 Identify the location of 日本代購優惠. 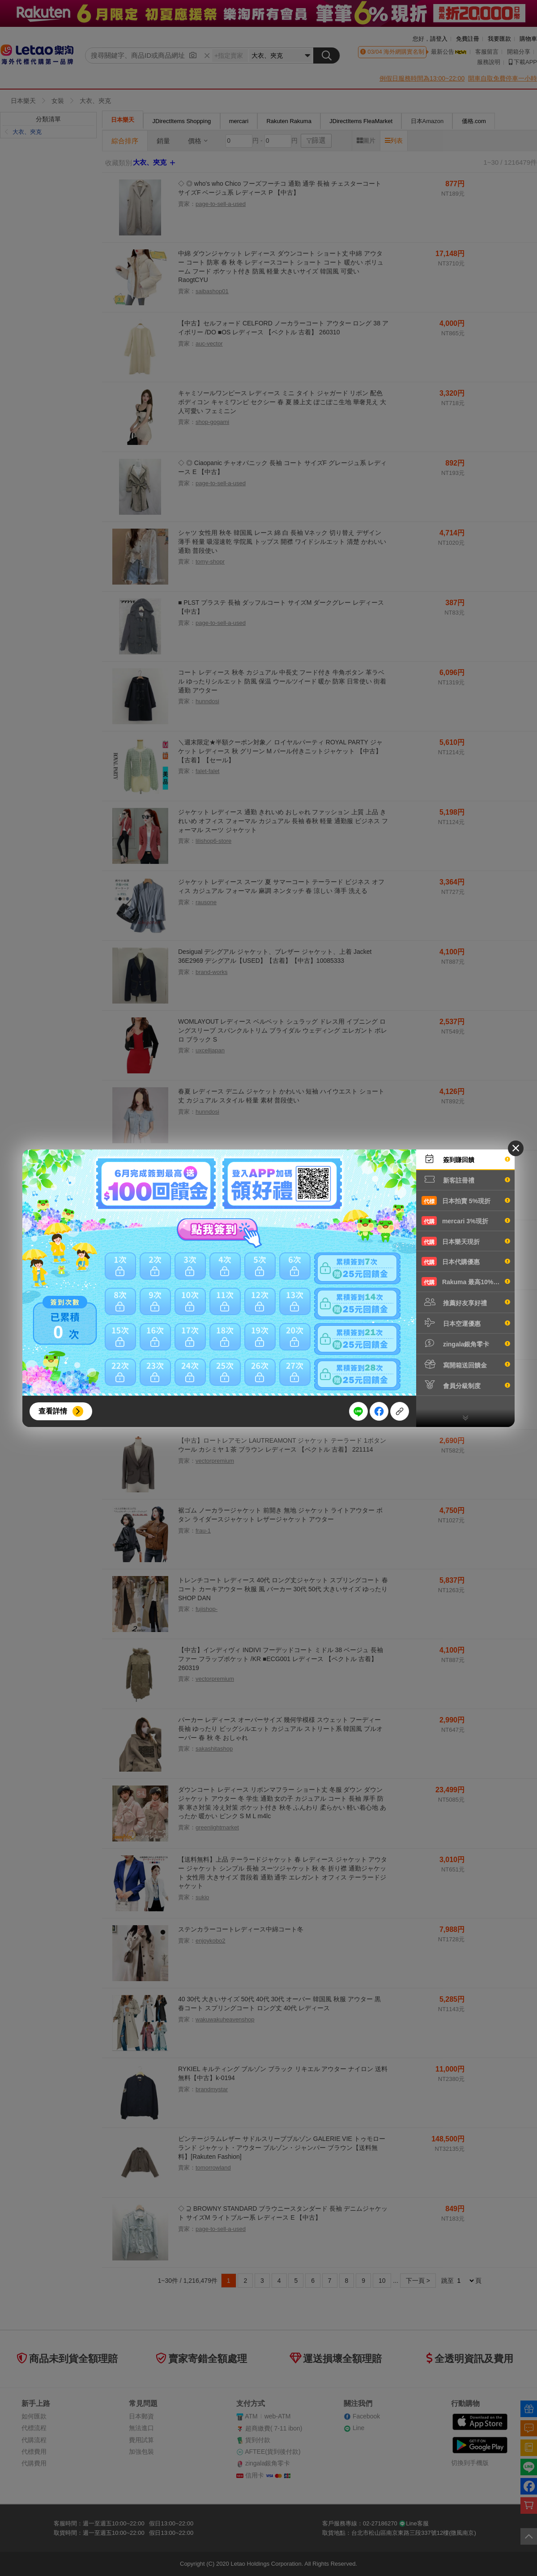
(466, 1261).